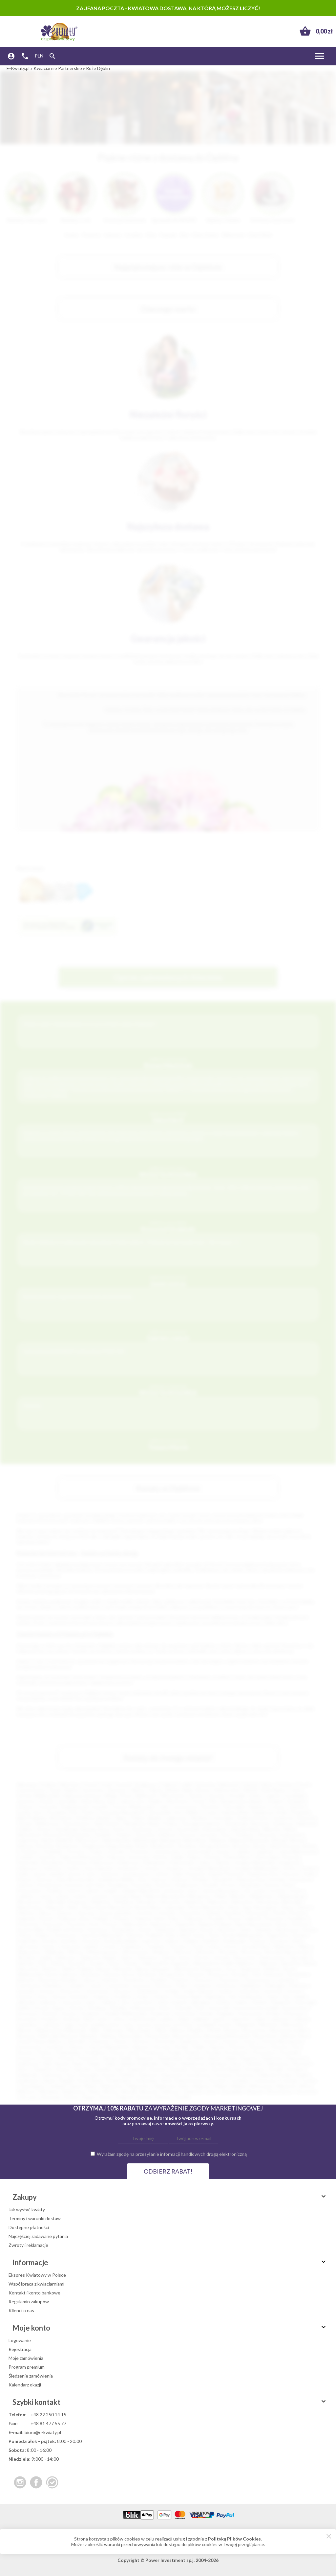  Describe the element at coordinates (278, 1890) in the screenshot. I see `Łochów` at that location.